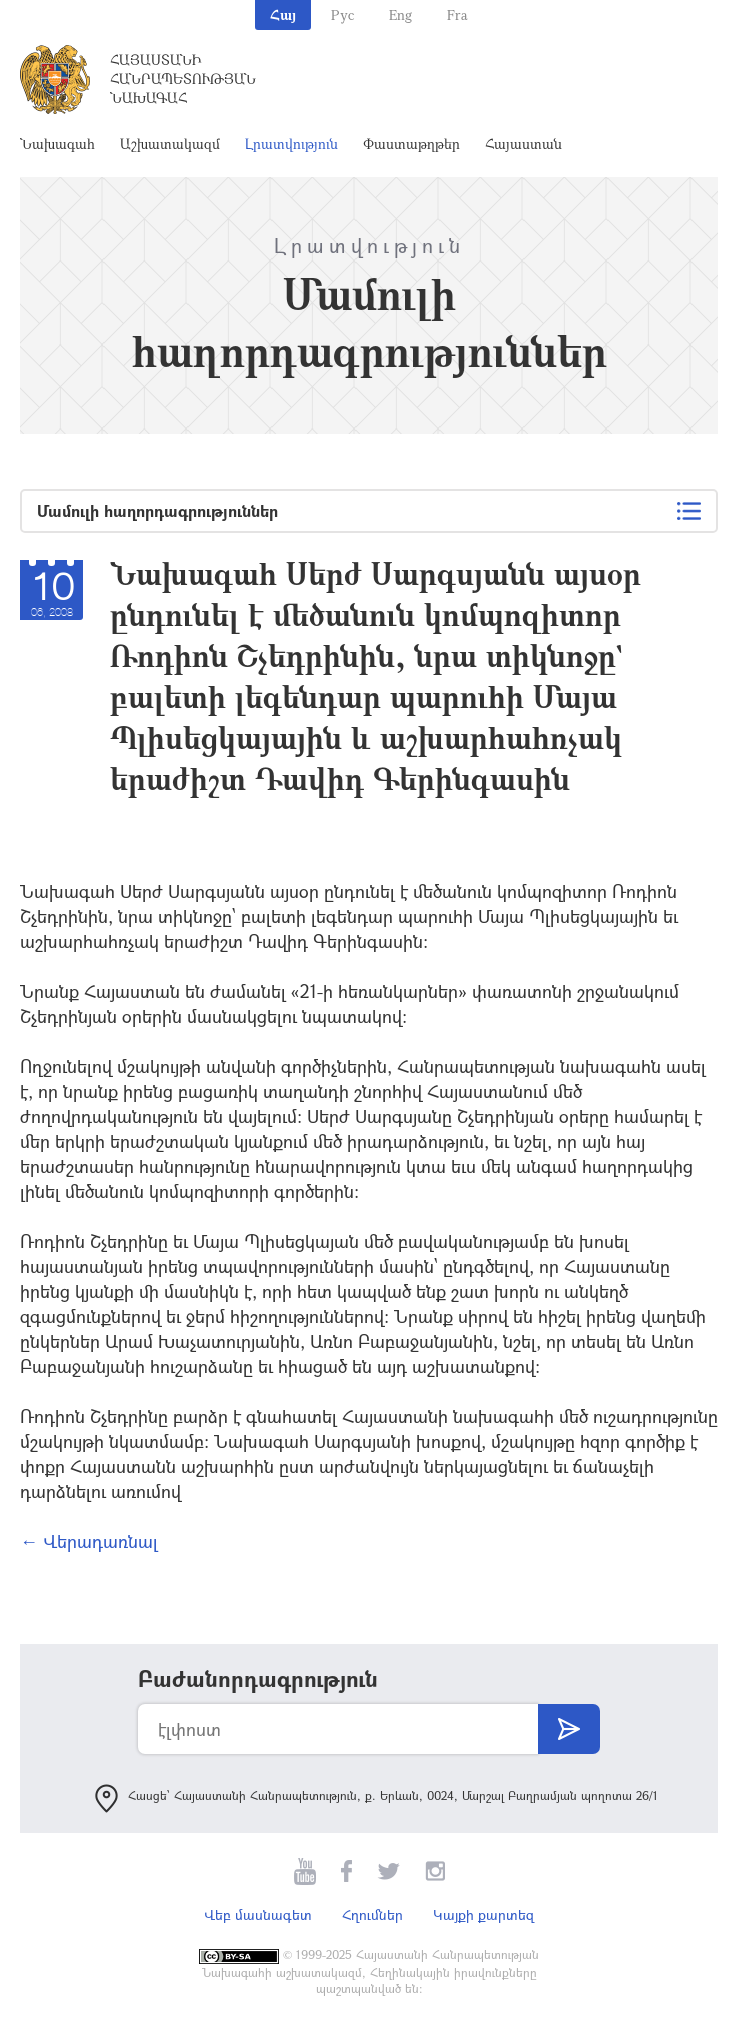  I want to click on Կայքի քարտեզ, so click(483, 1914).